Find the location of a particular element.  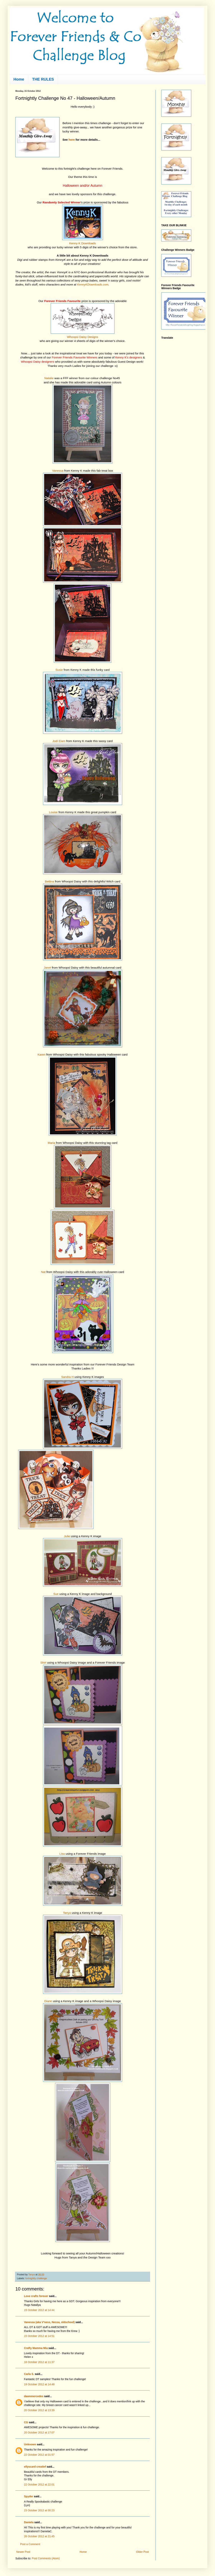

Kenny K Downloads is located at coordinates (82, 243).